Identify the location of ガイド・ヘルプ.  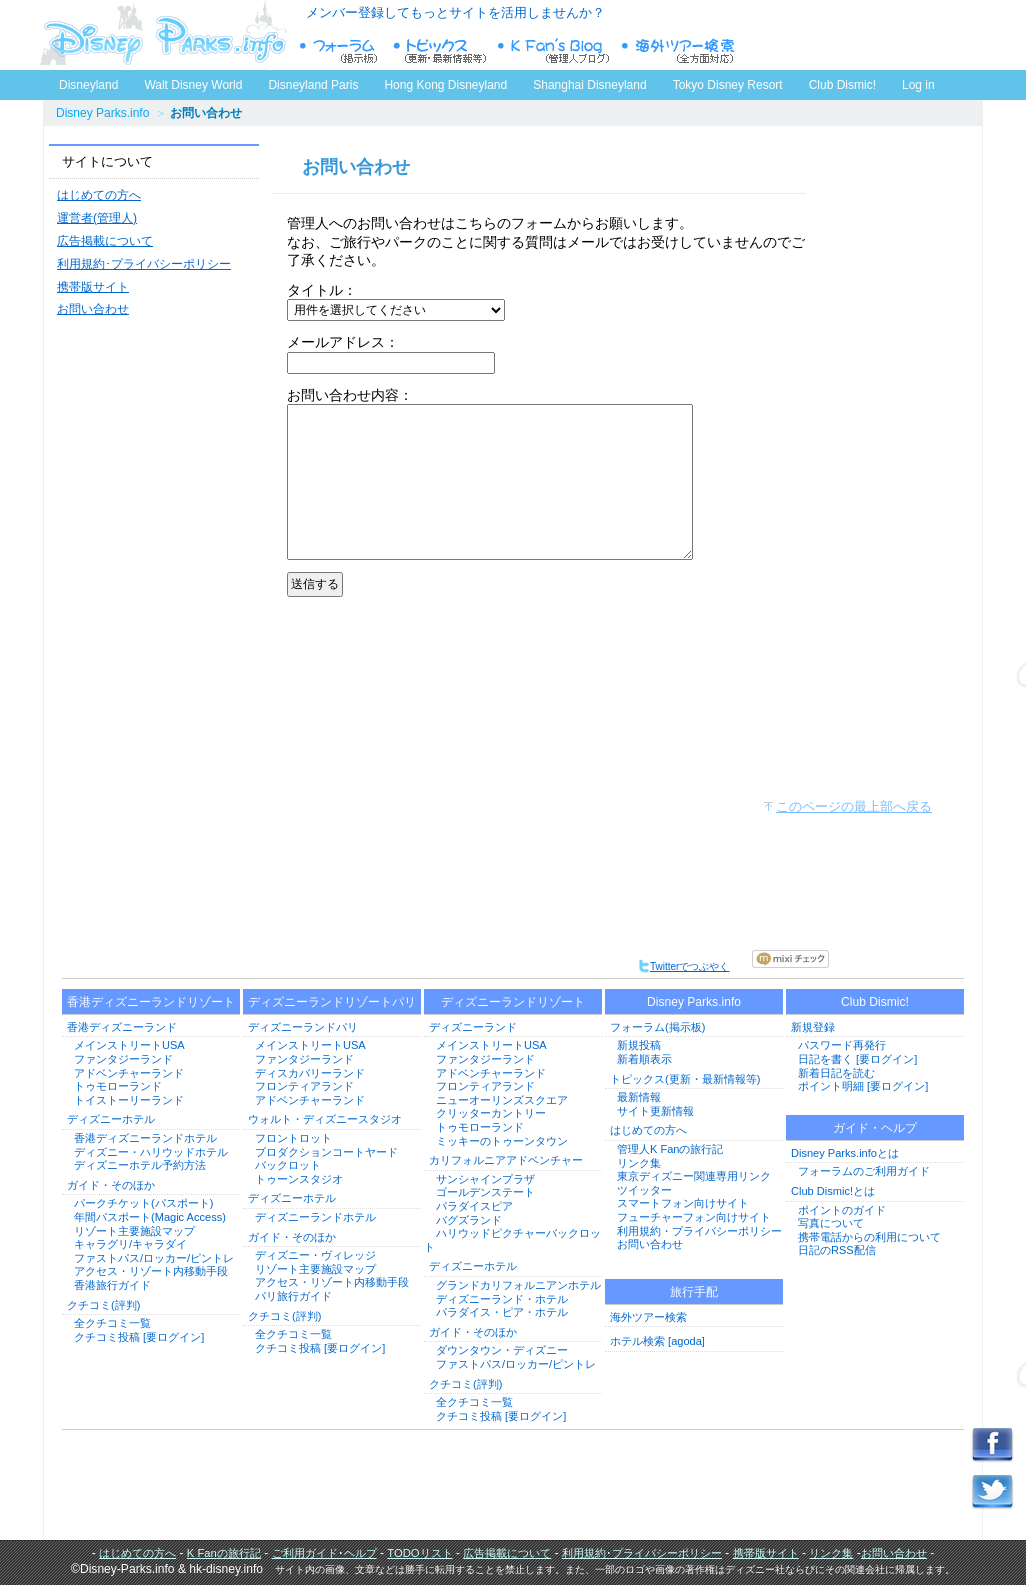
(875, 1128).